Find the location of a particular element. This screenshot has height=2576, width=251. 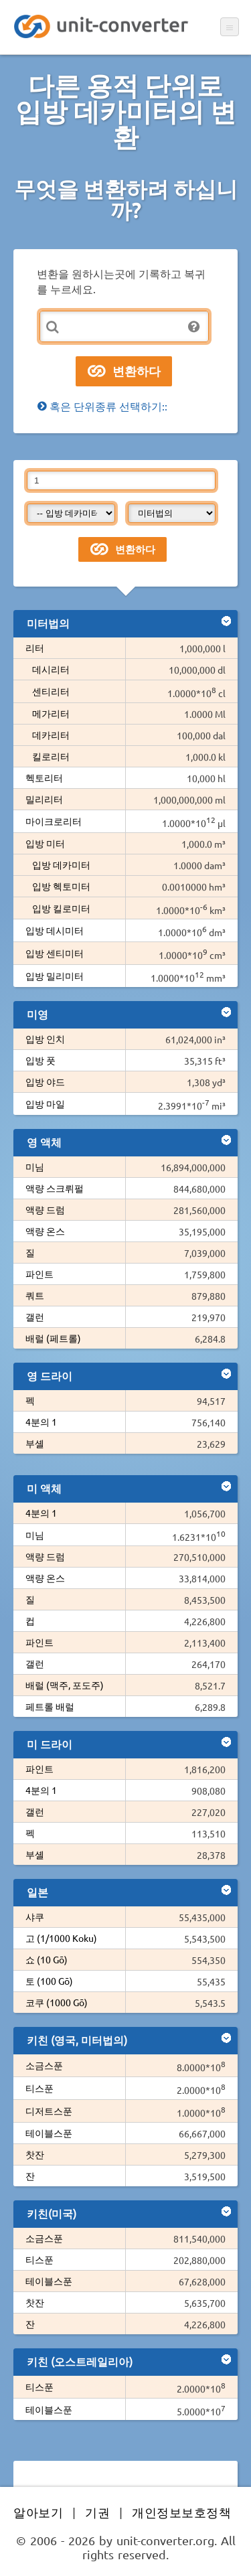

입방 데시미터 is located at coordinates (54, 930).